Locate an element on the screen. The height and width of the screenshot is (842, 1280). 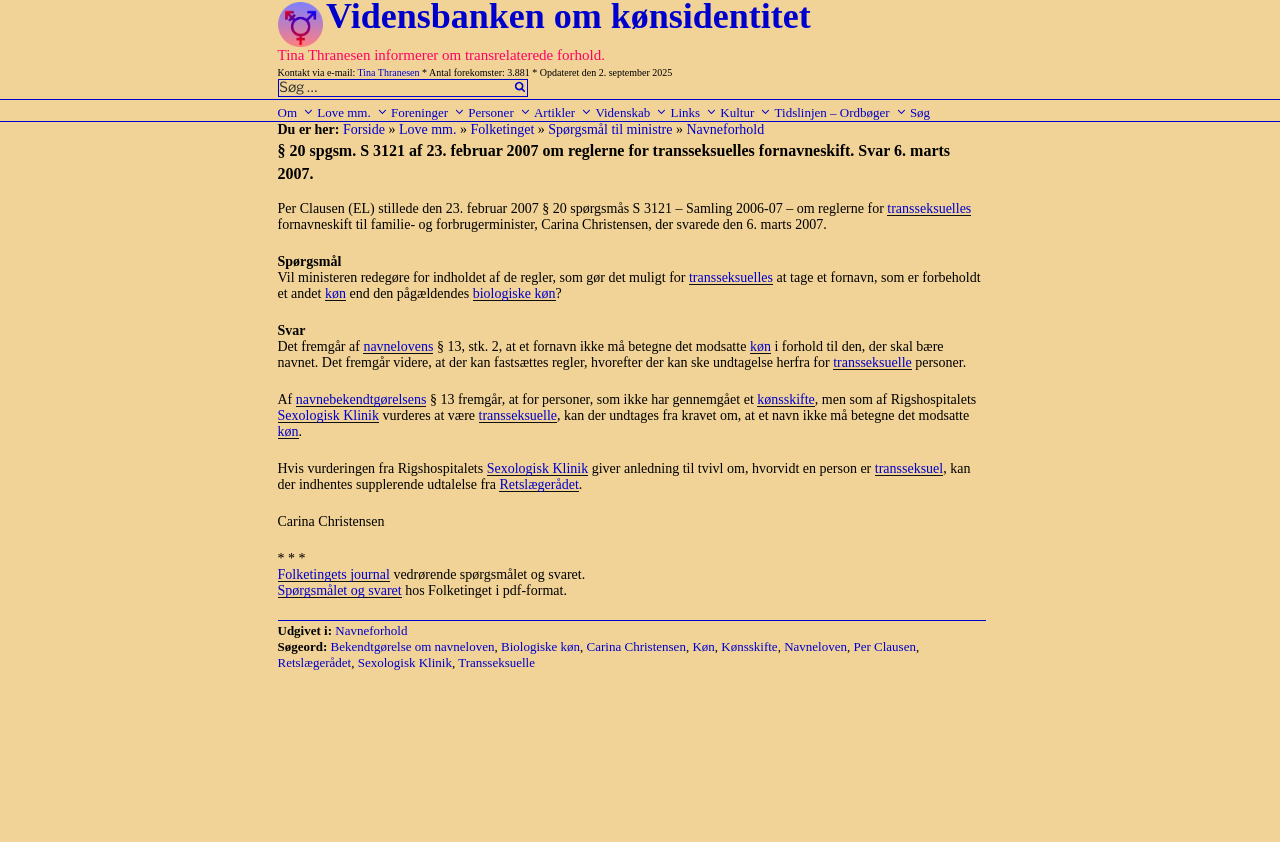
navnelovens is located at coordinates (398, 346).